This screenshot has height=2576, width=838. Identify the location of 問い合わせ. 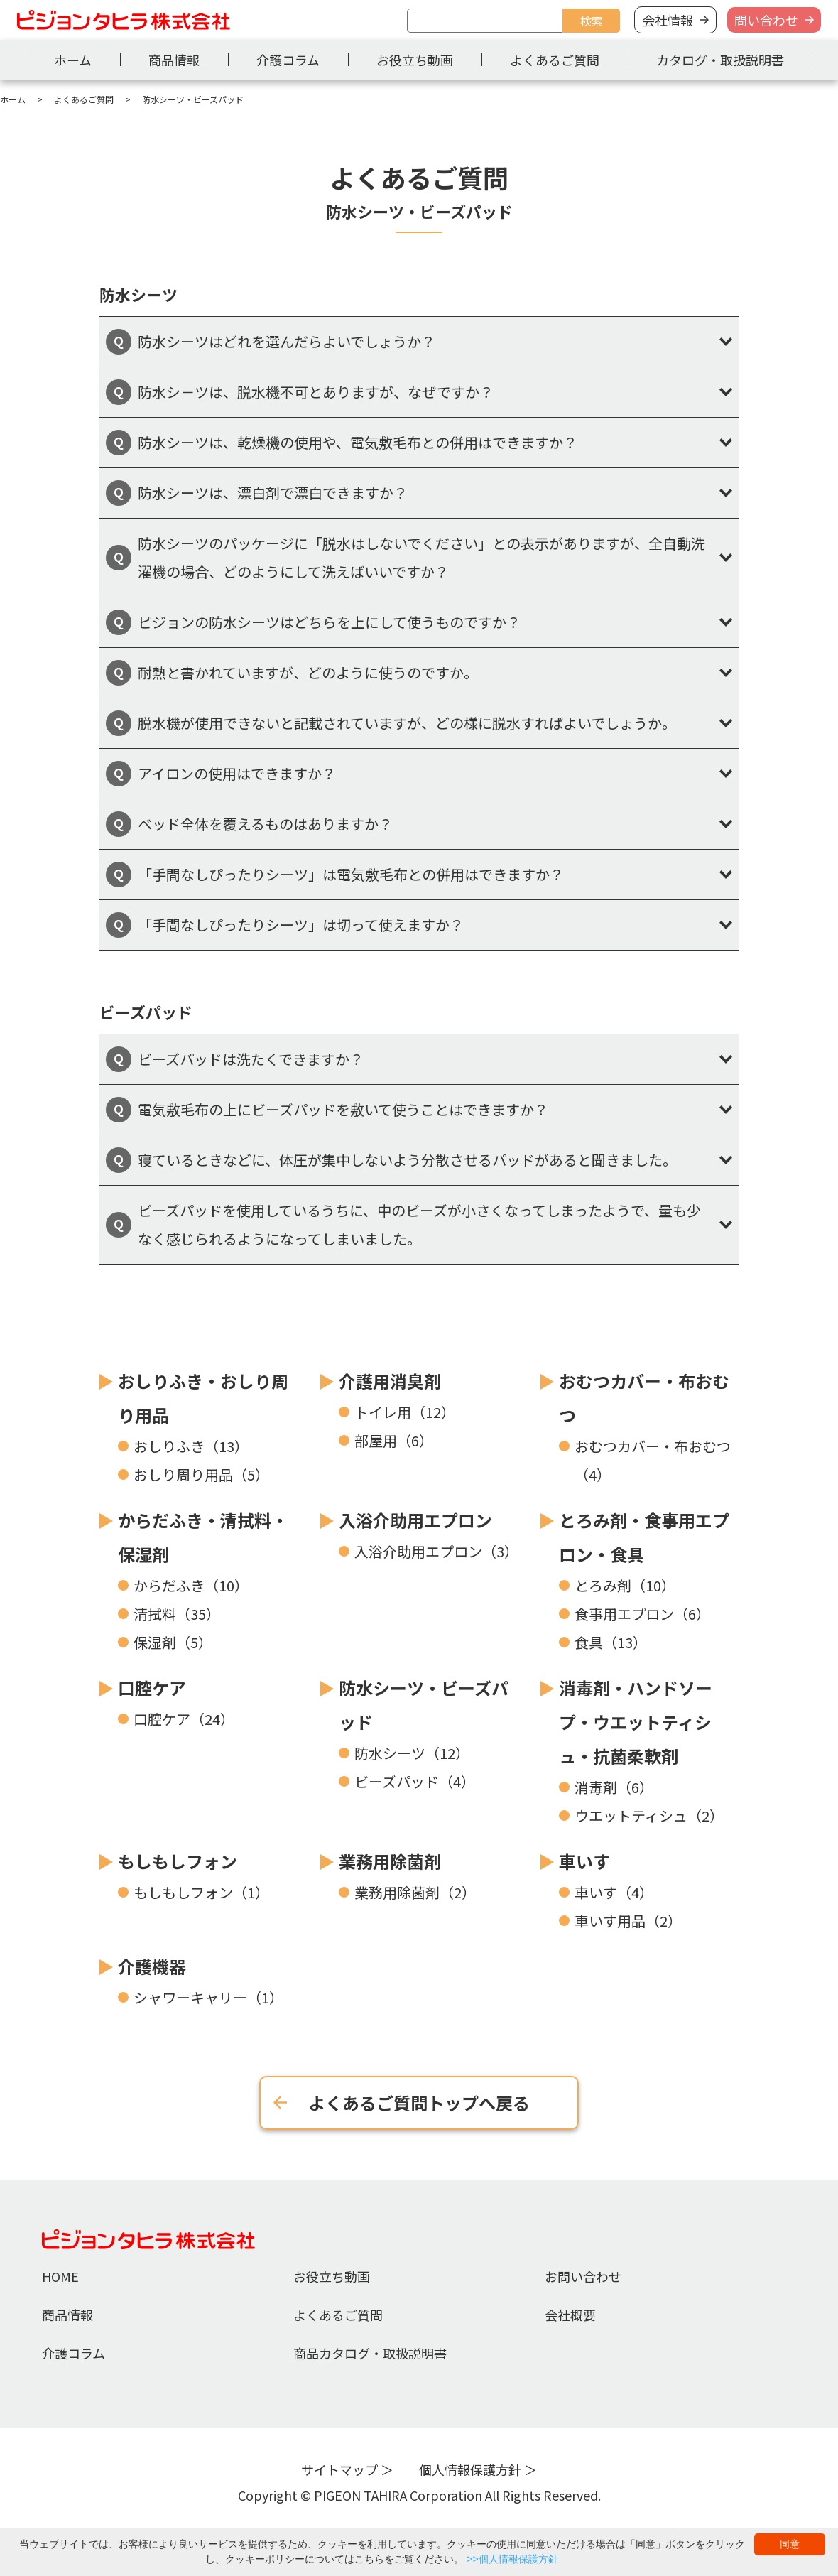
(766, 20).